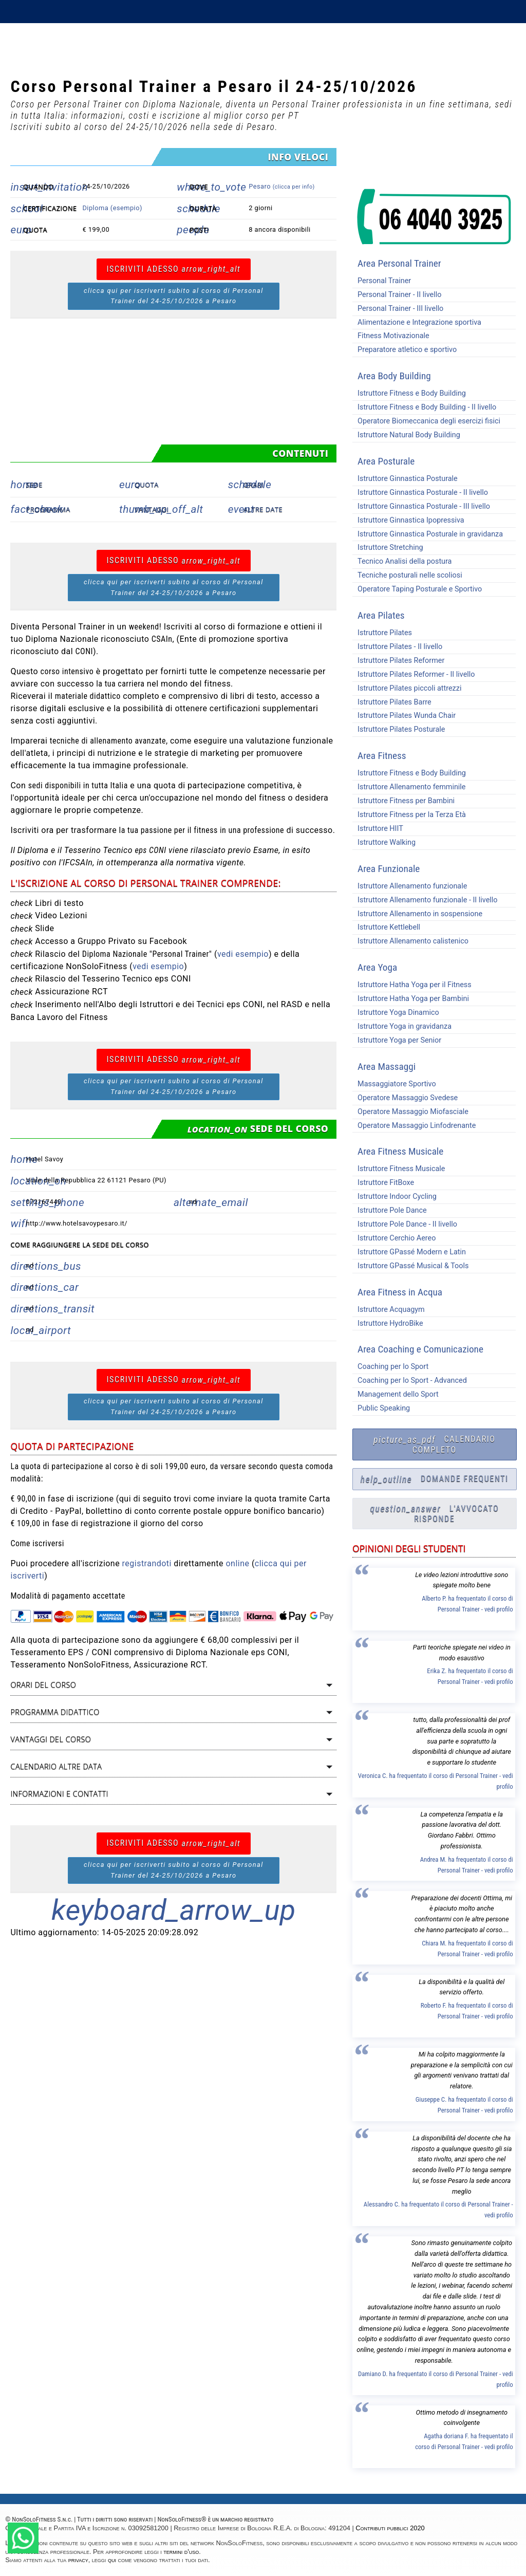 This screenshot has height=2576, width=526. Describe the element at coordinates (147, 1563) in the screenshot. I see `registrandoti` at that location.